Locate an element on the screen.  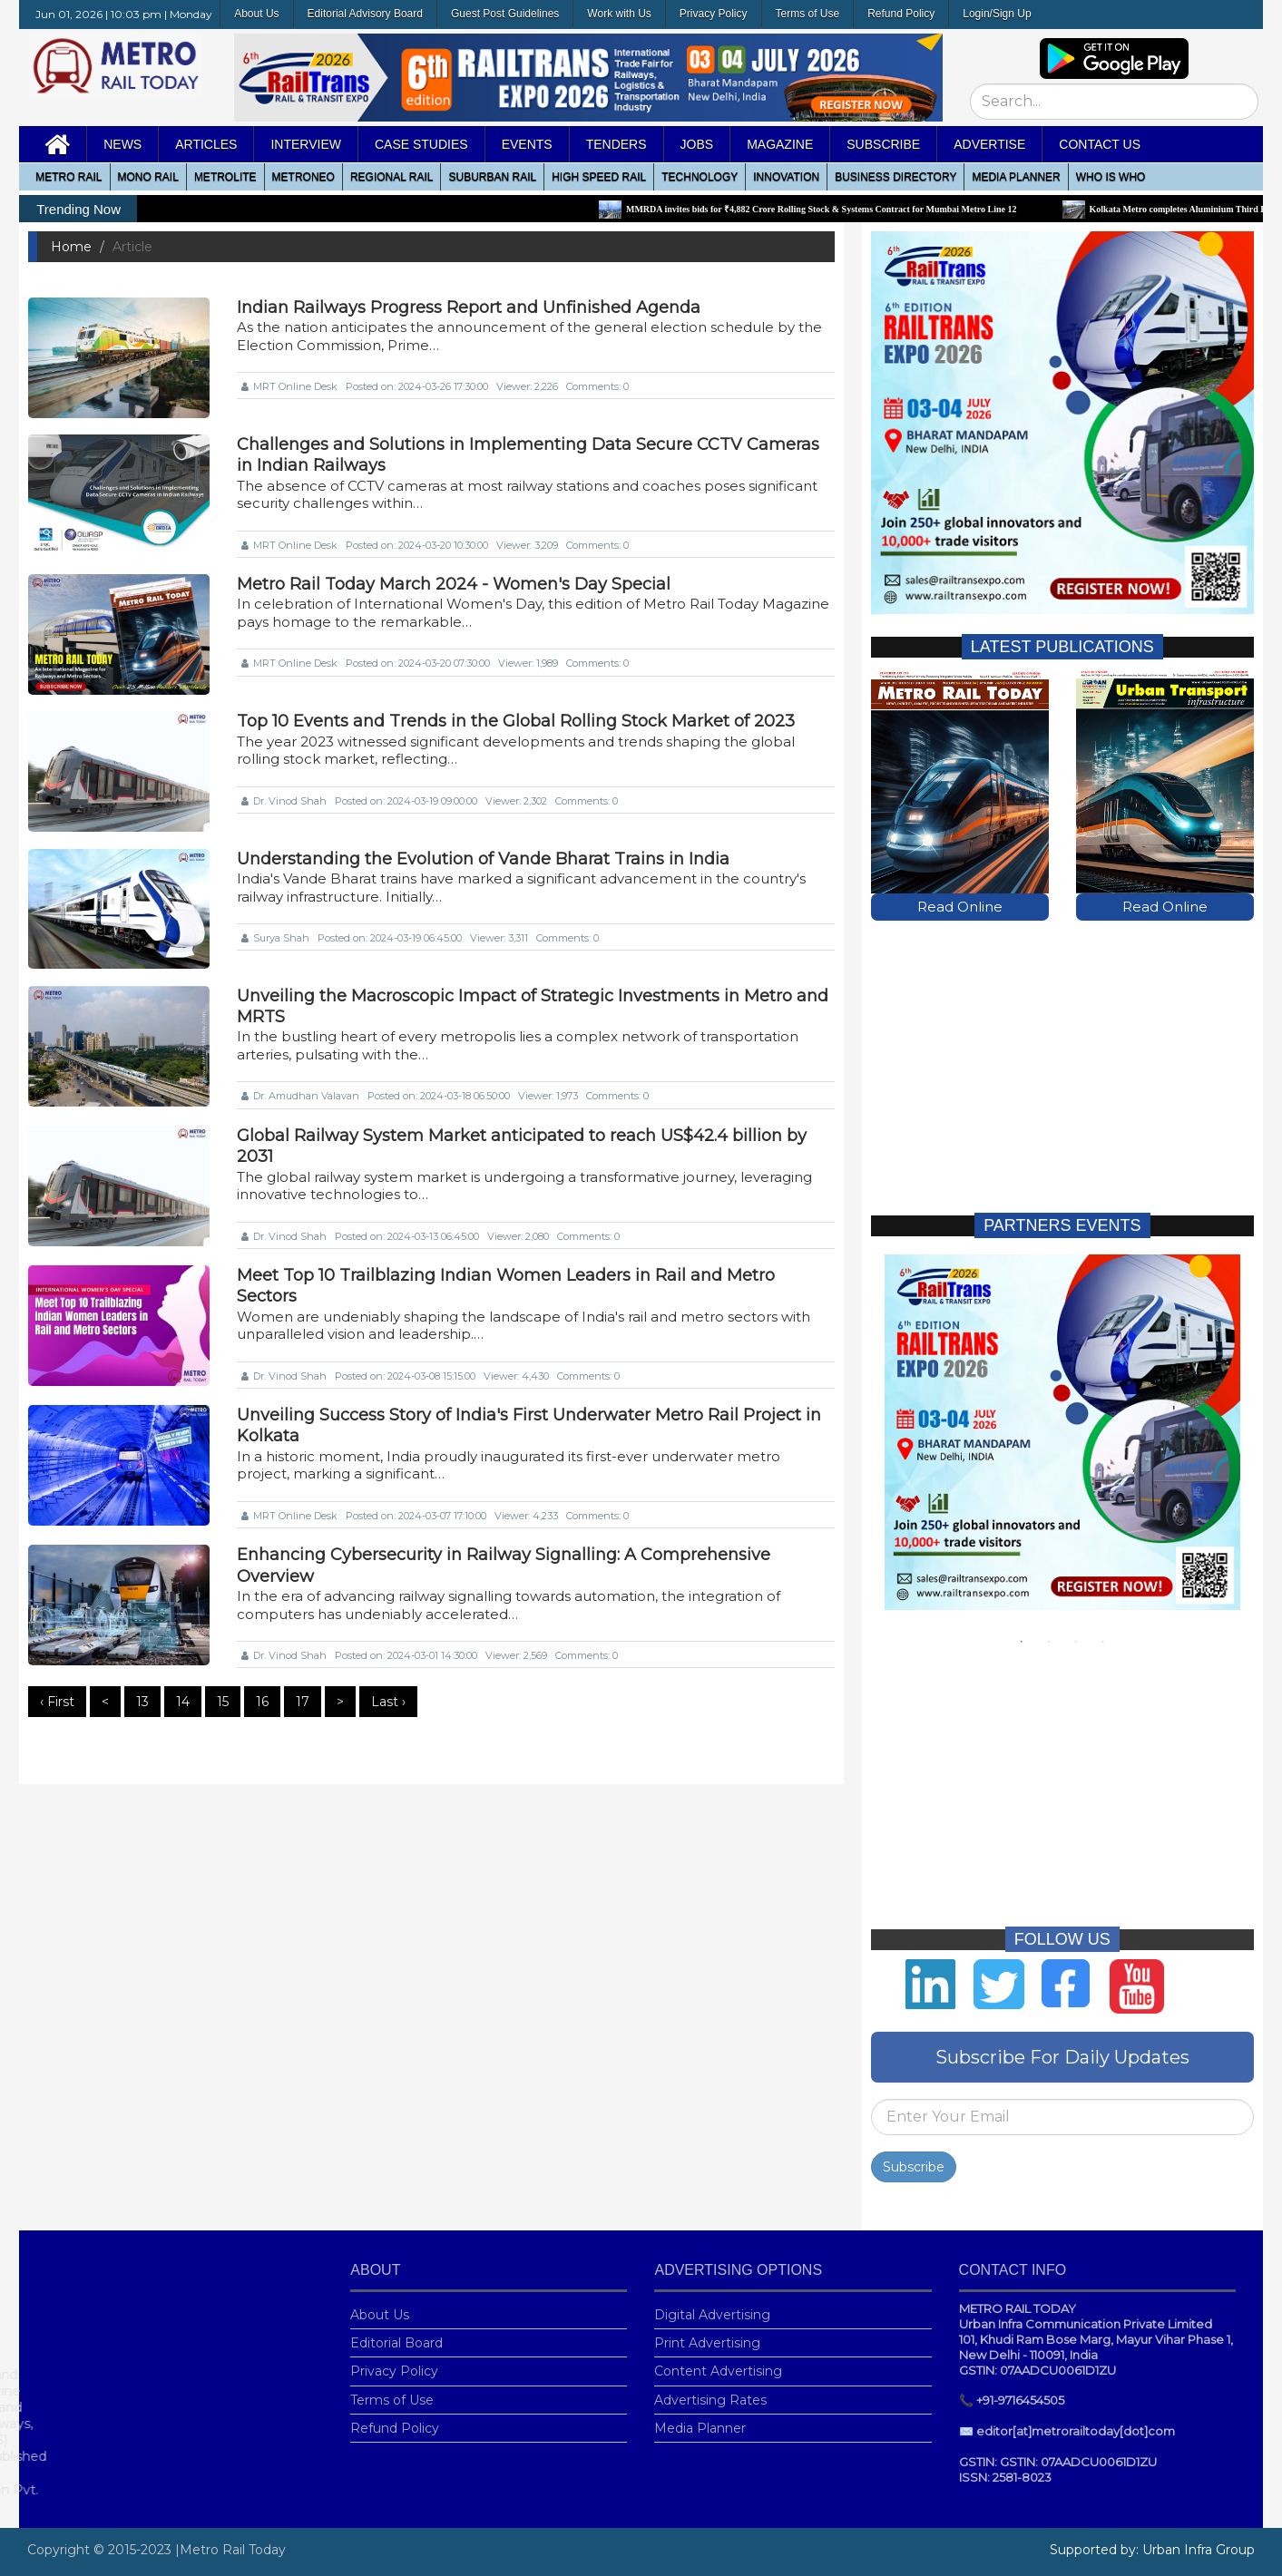
Guest Post Guidelines is located at coordinates (505, 13).